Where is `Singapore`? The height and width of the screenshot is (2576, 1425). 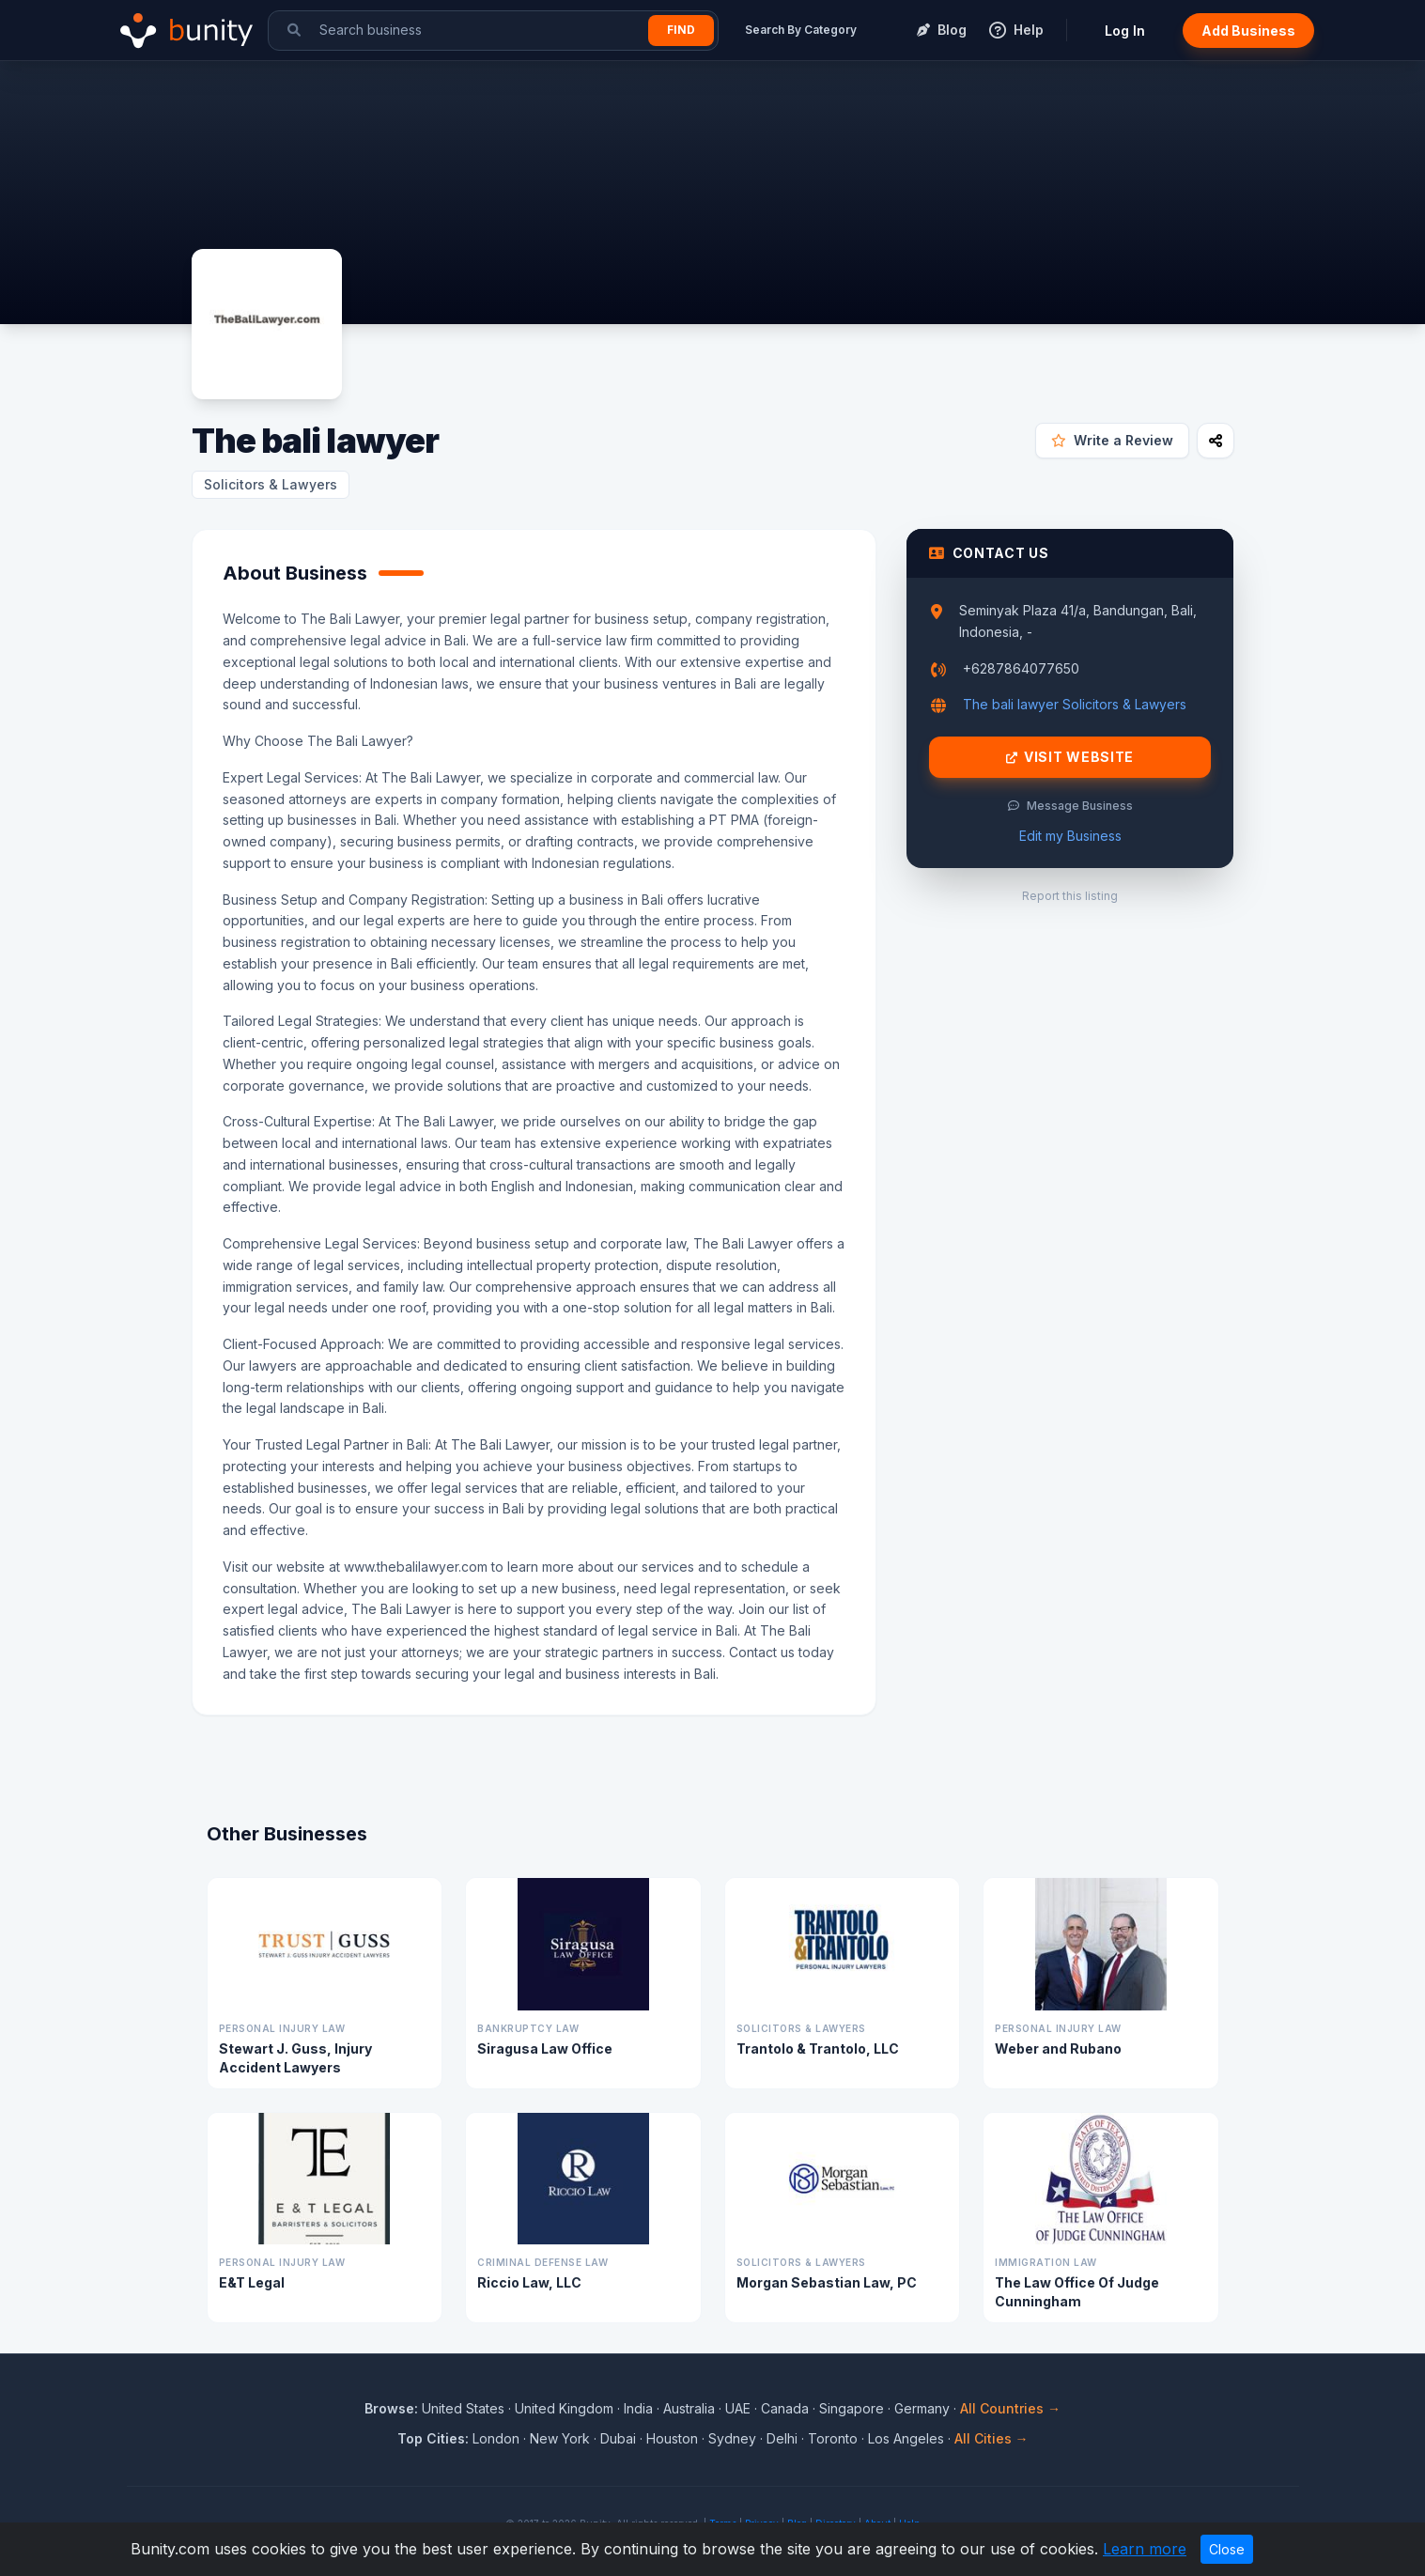
Singapore is located at coordinates (851, 2408).